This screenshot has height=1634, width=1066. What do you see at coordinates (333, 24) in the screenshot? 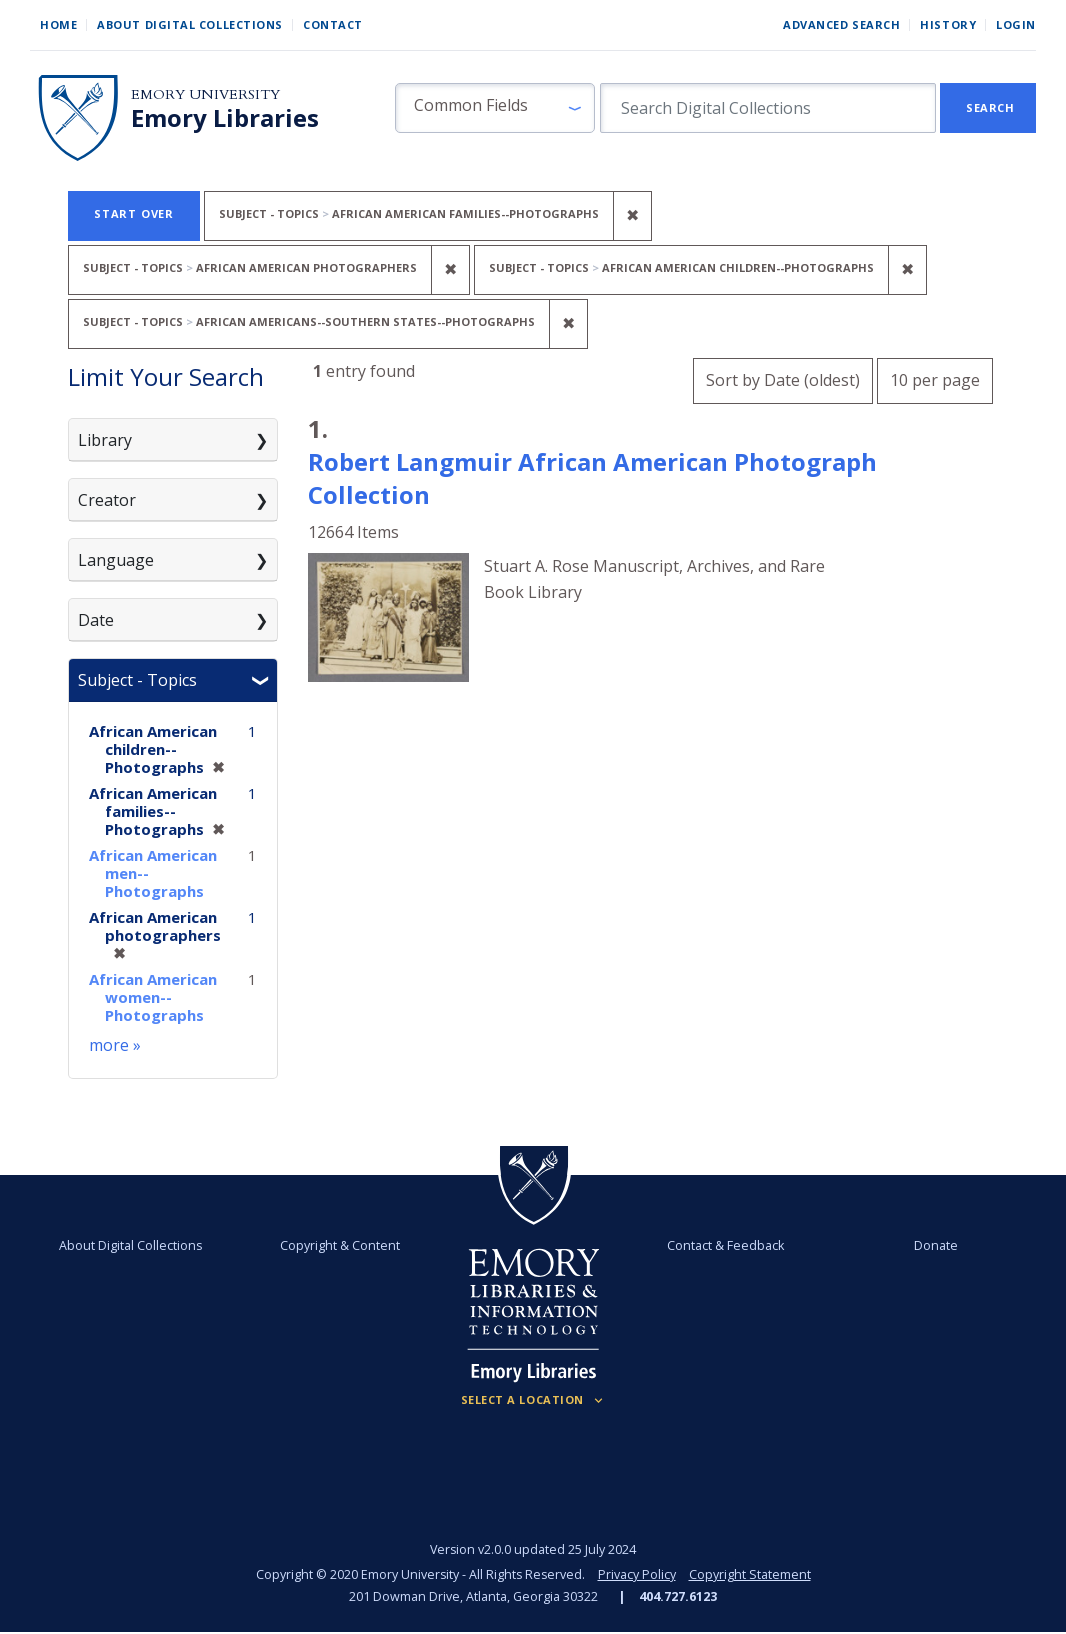
I see `Contact` at bounding box center [333, 24].